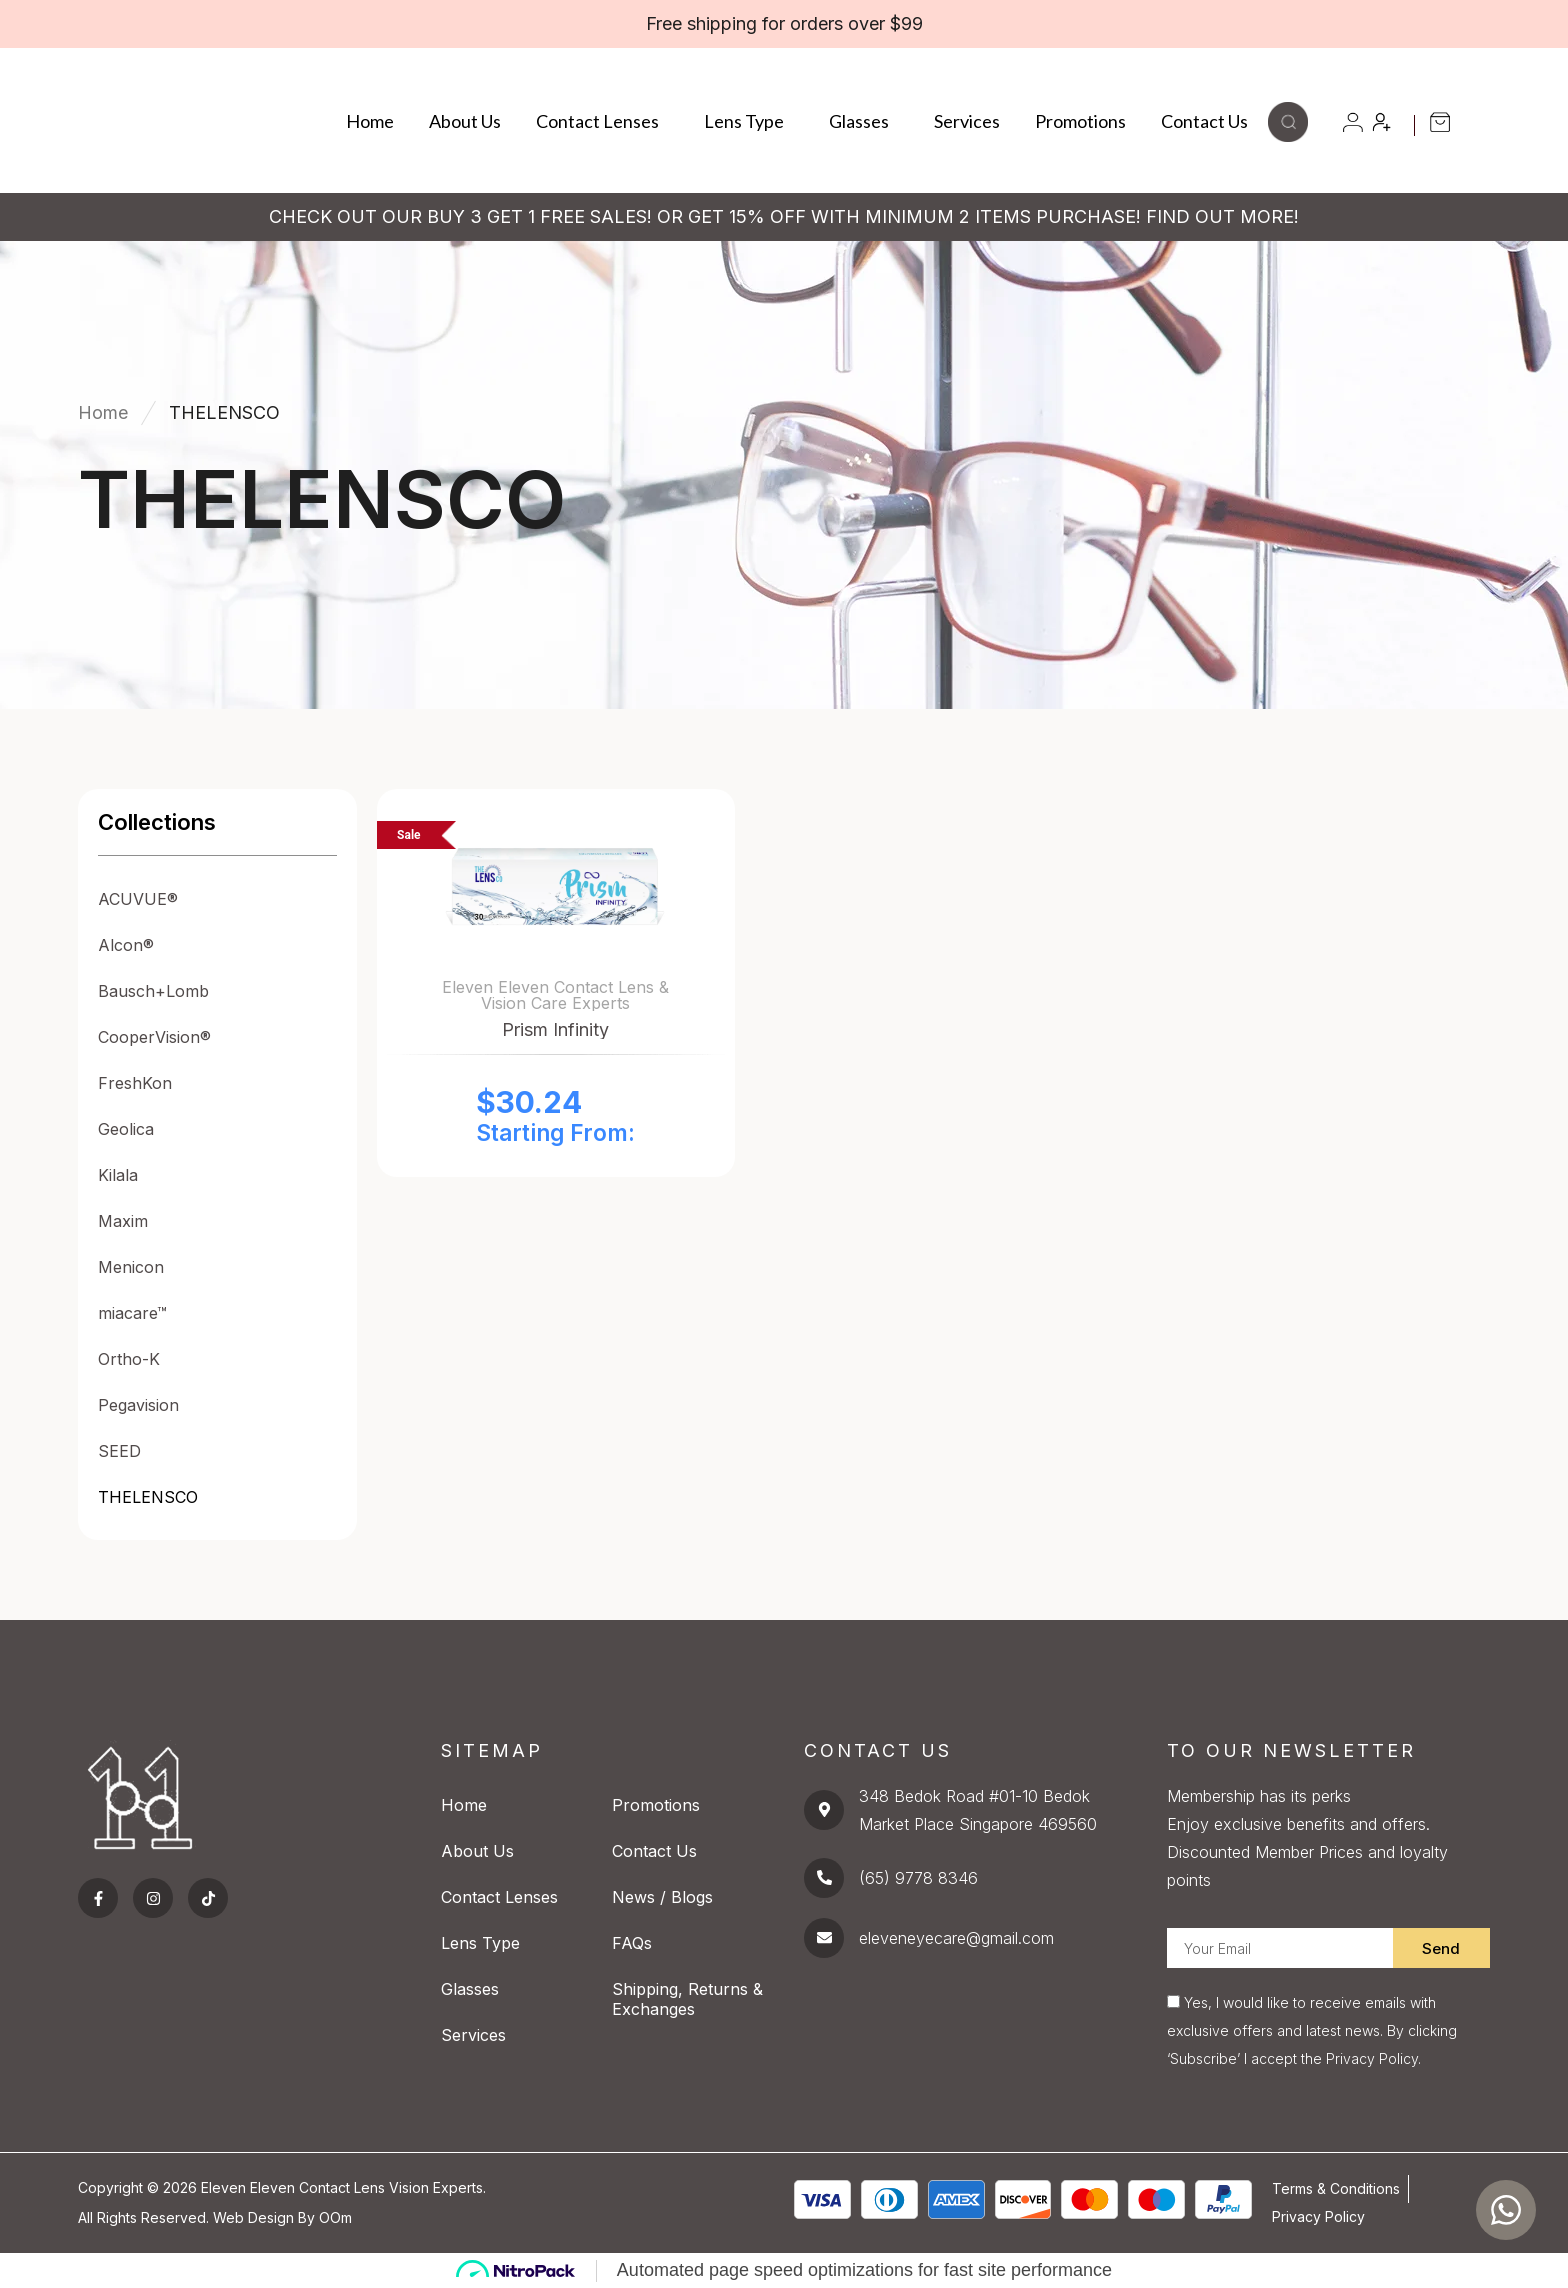  I want to click on CooperVision®, so click(154, 1037).